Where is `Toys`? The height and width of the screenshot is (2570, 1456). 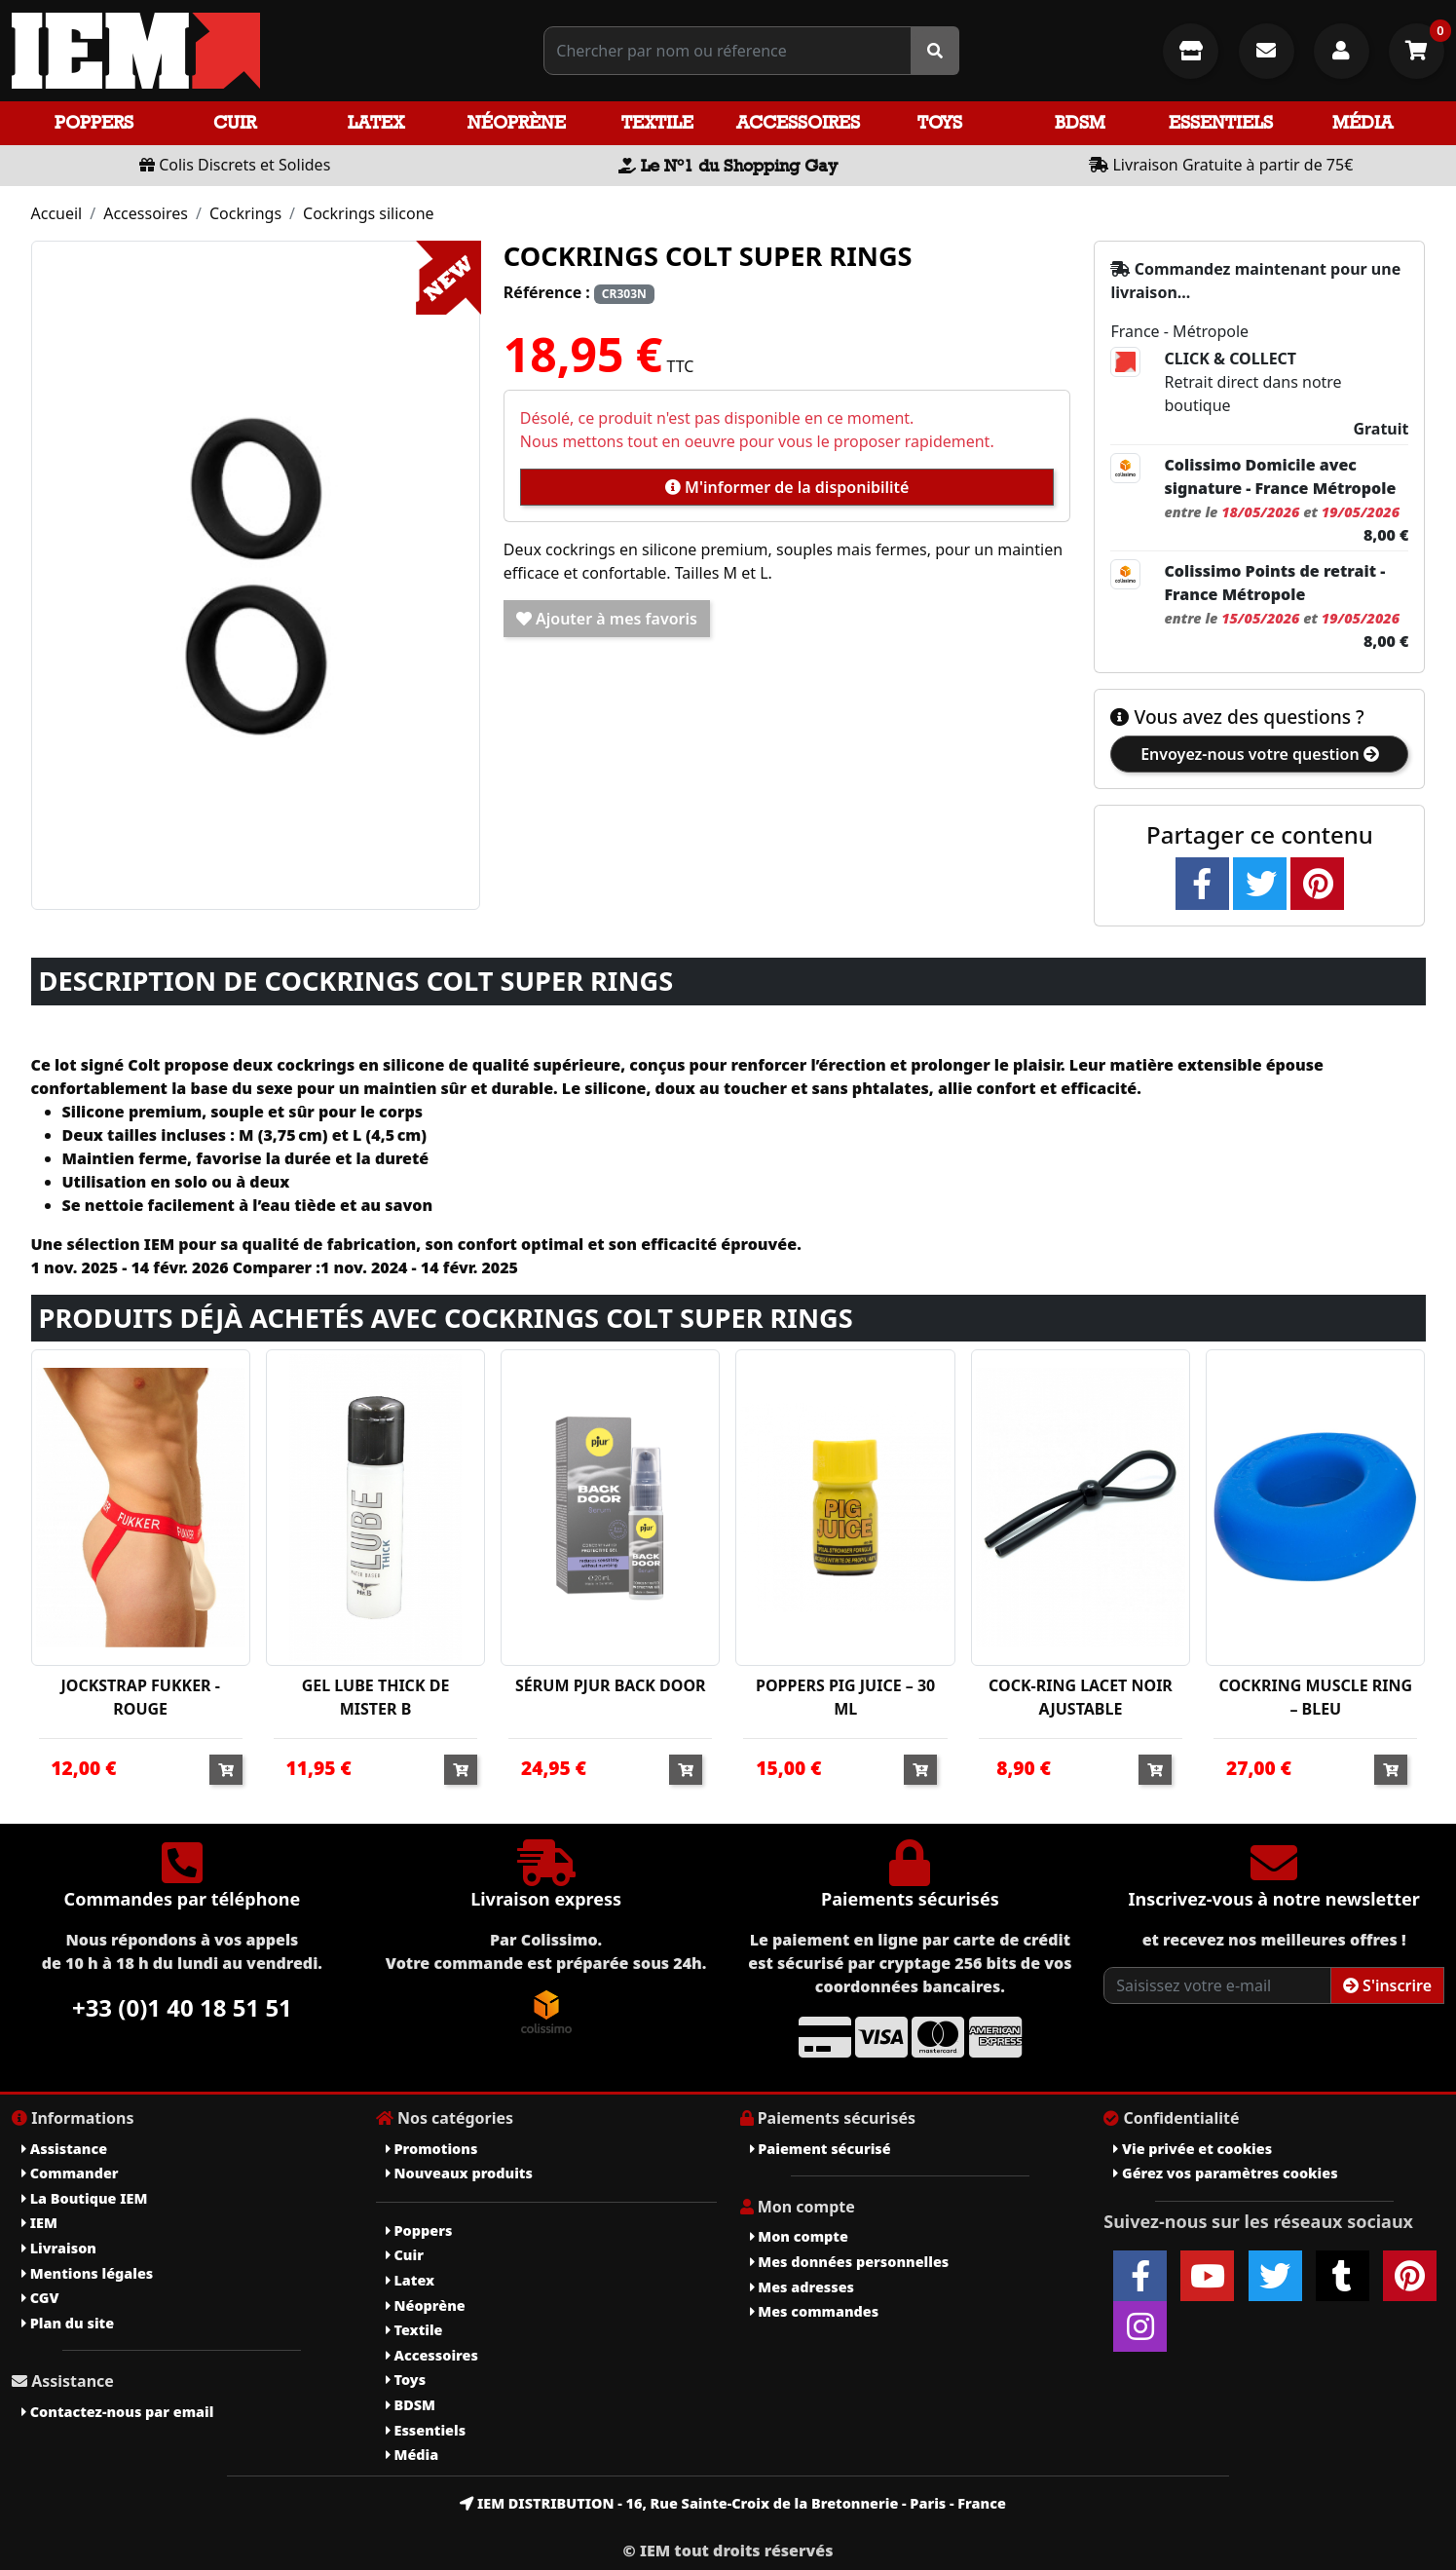 Toys is located at coordinates (939, 122).